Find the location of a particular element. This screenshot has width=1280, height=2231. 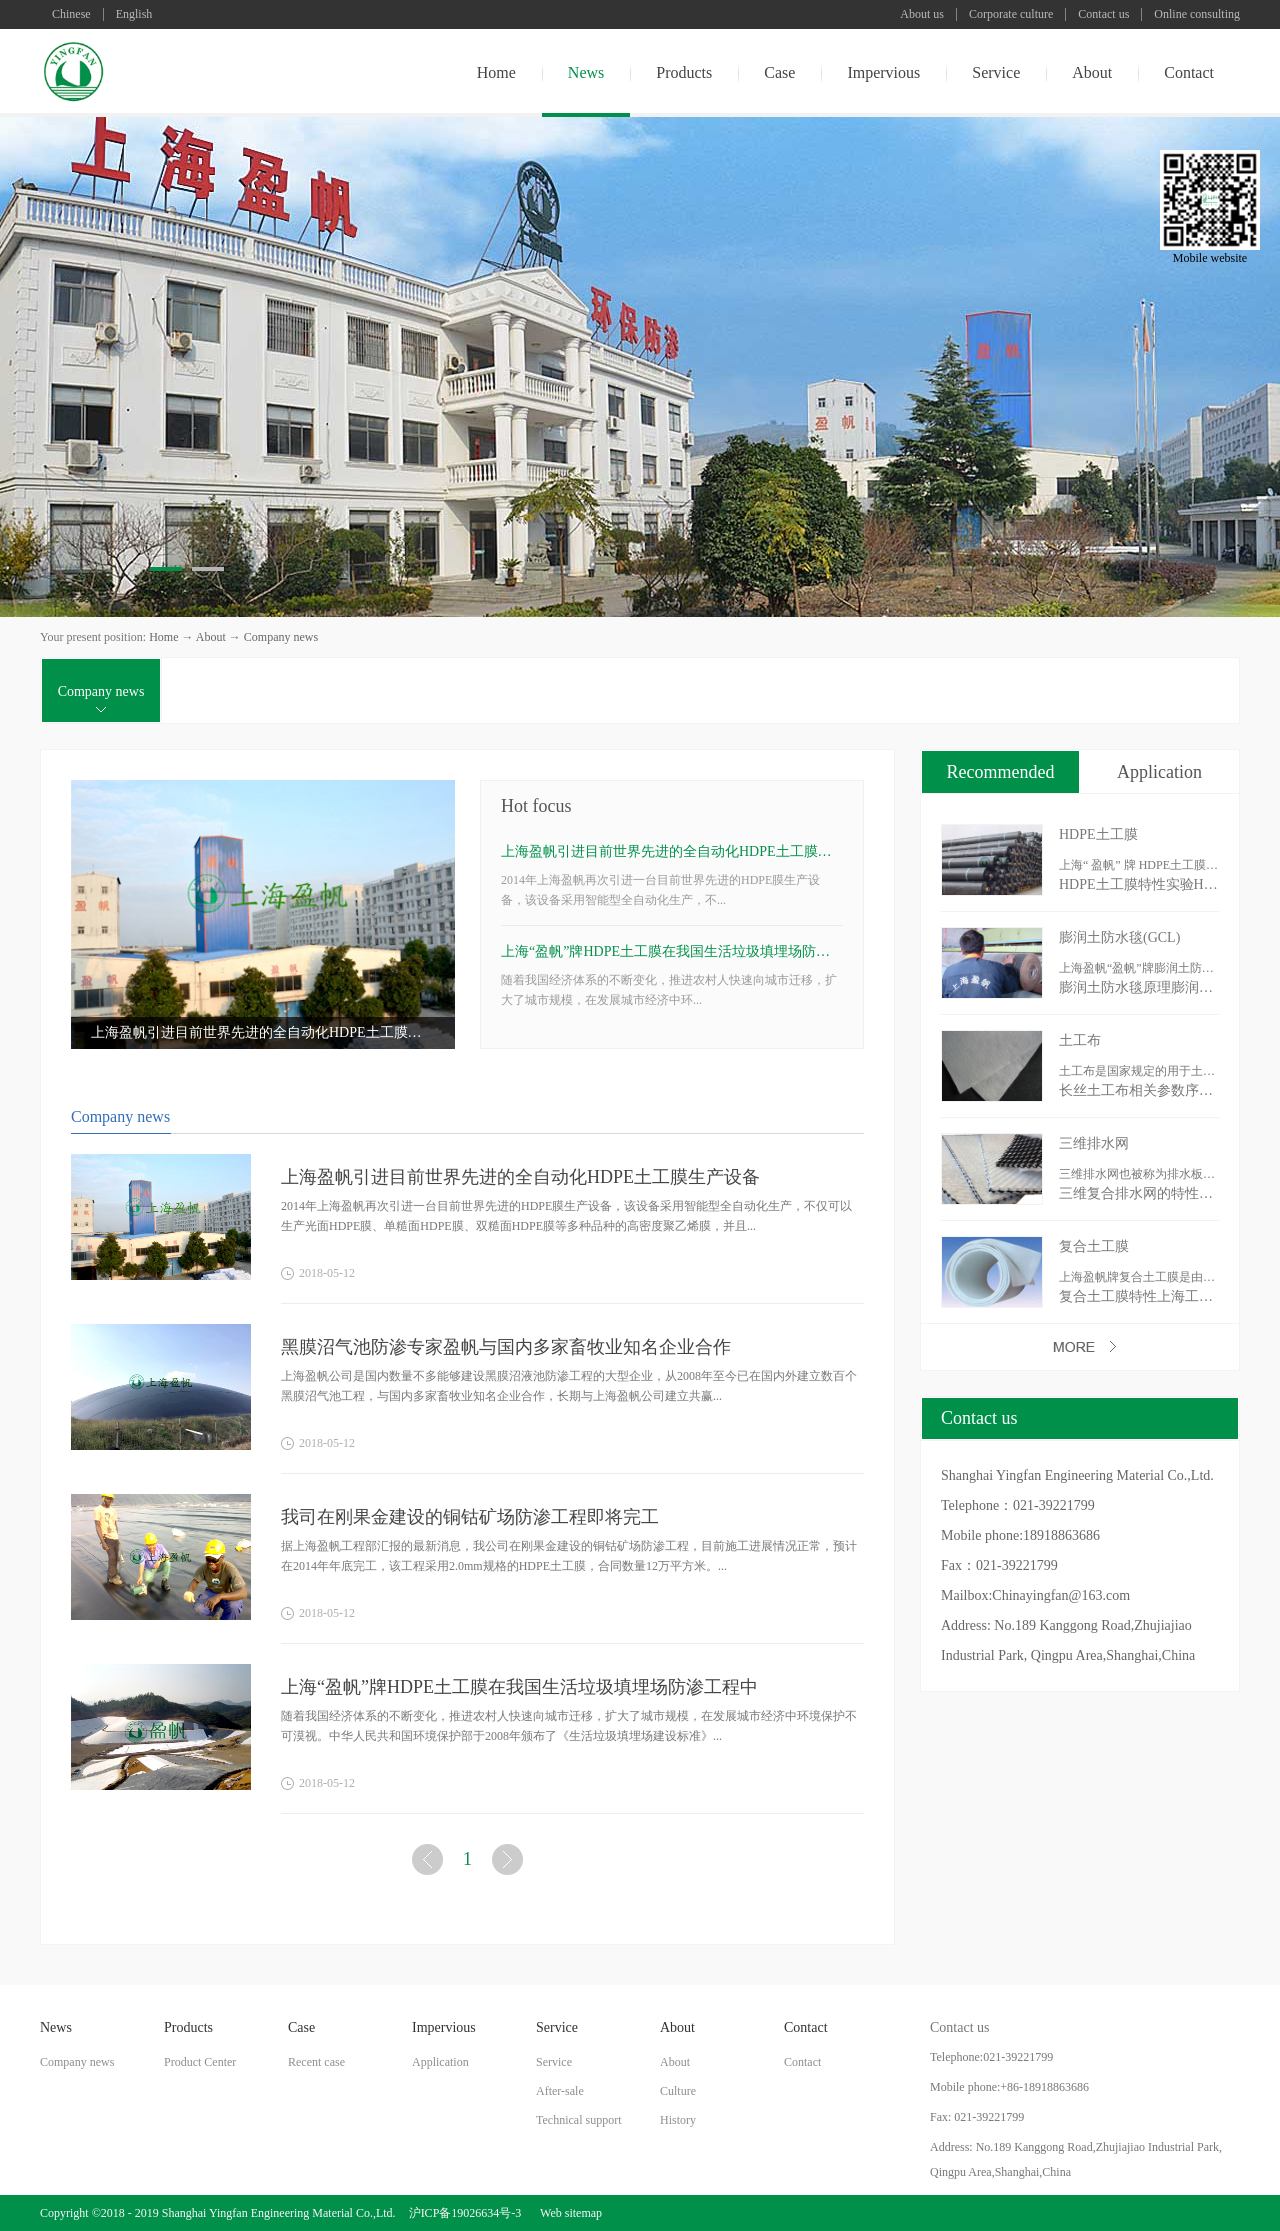

土工布 is located at coordinates (1080, 1040).